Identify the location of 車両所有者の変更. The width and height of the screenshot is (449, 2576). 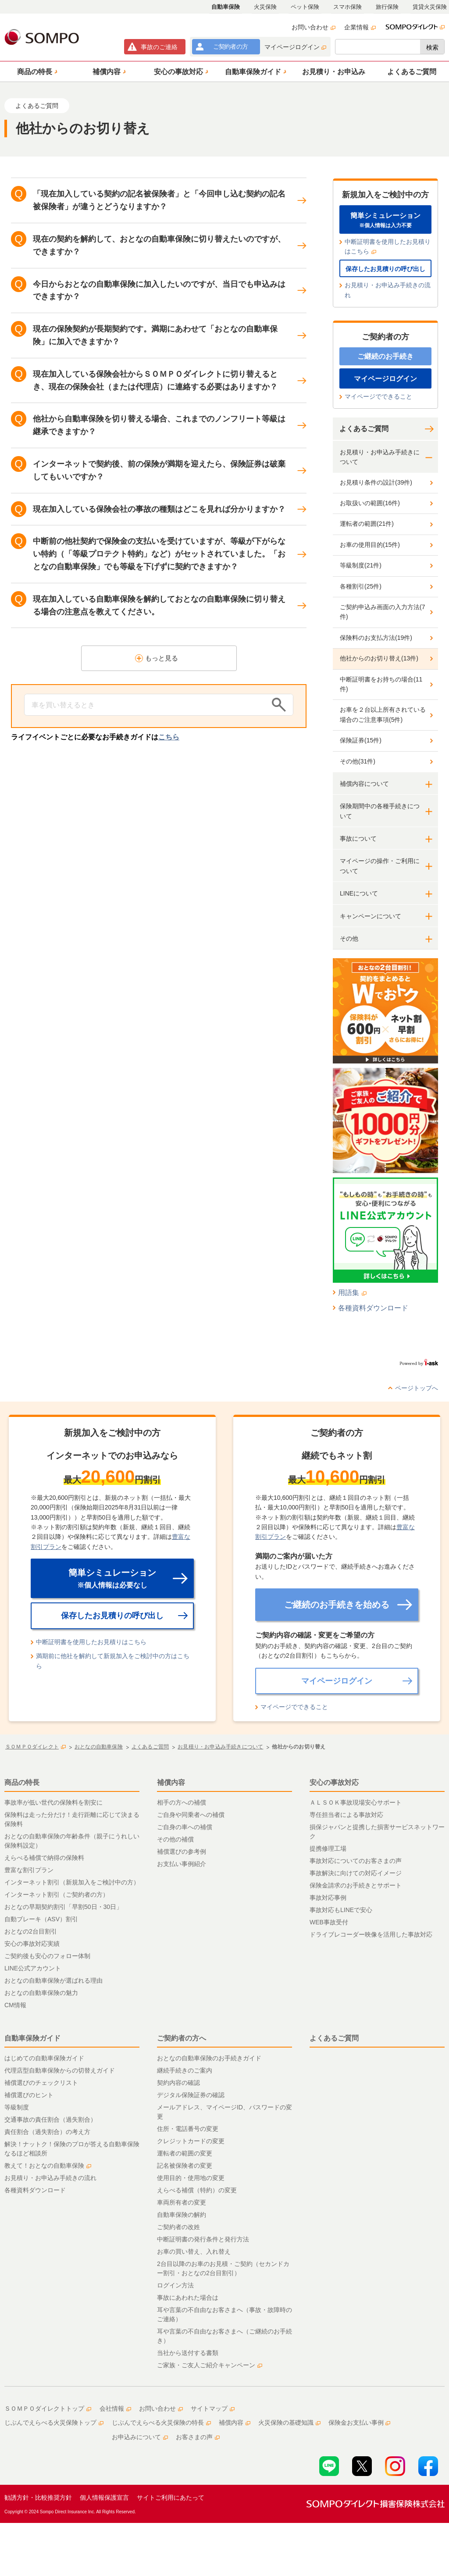
(181, 2202).